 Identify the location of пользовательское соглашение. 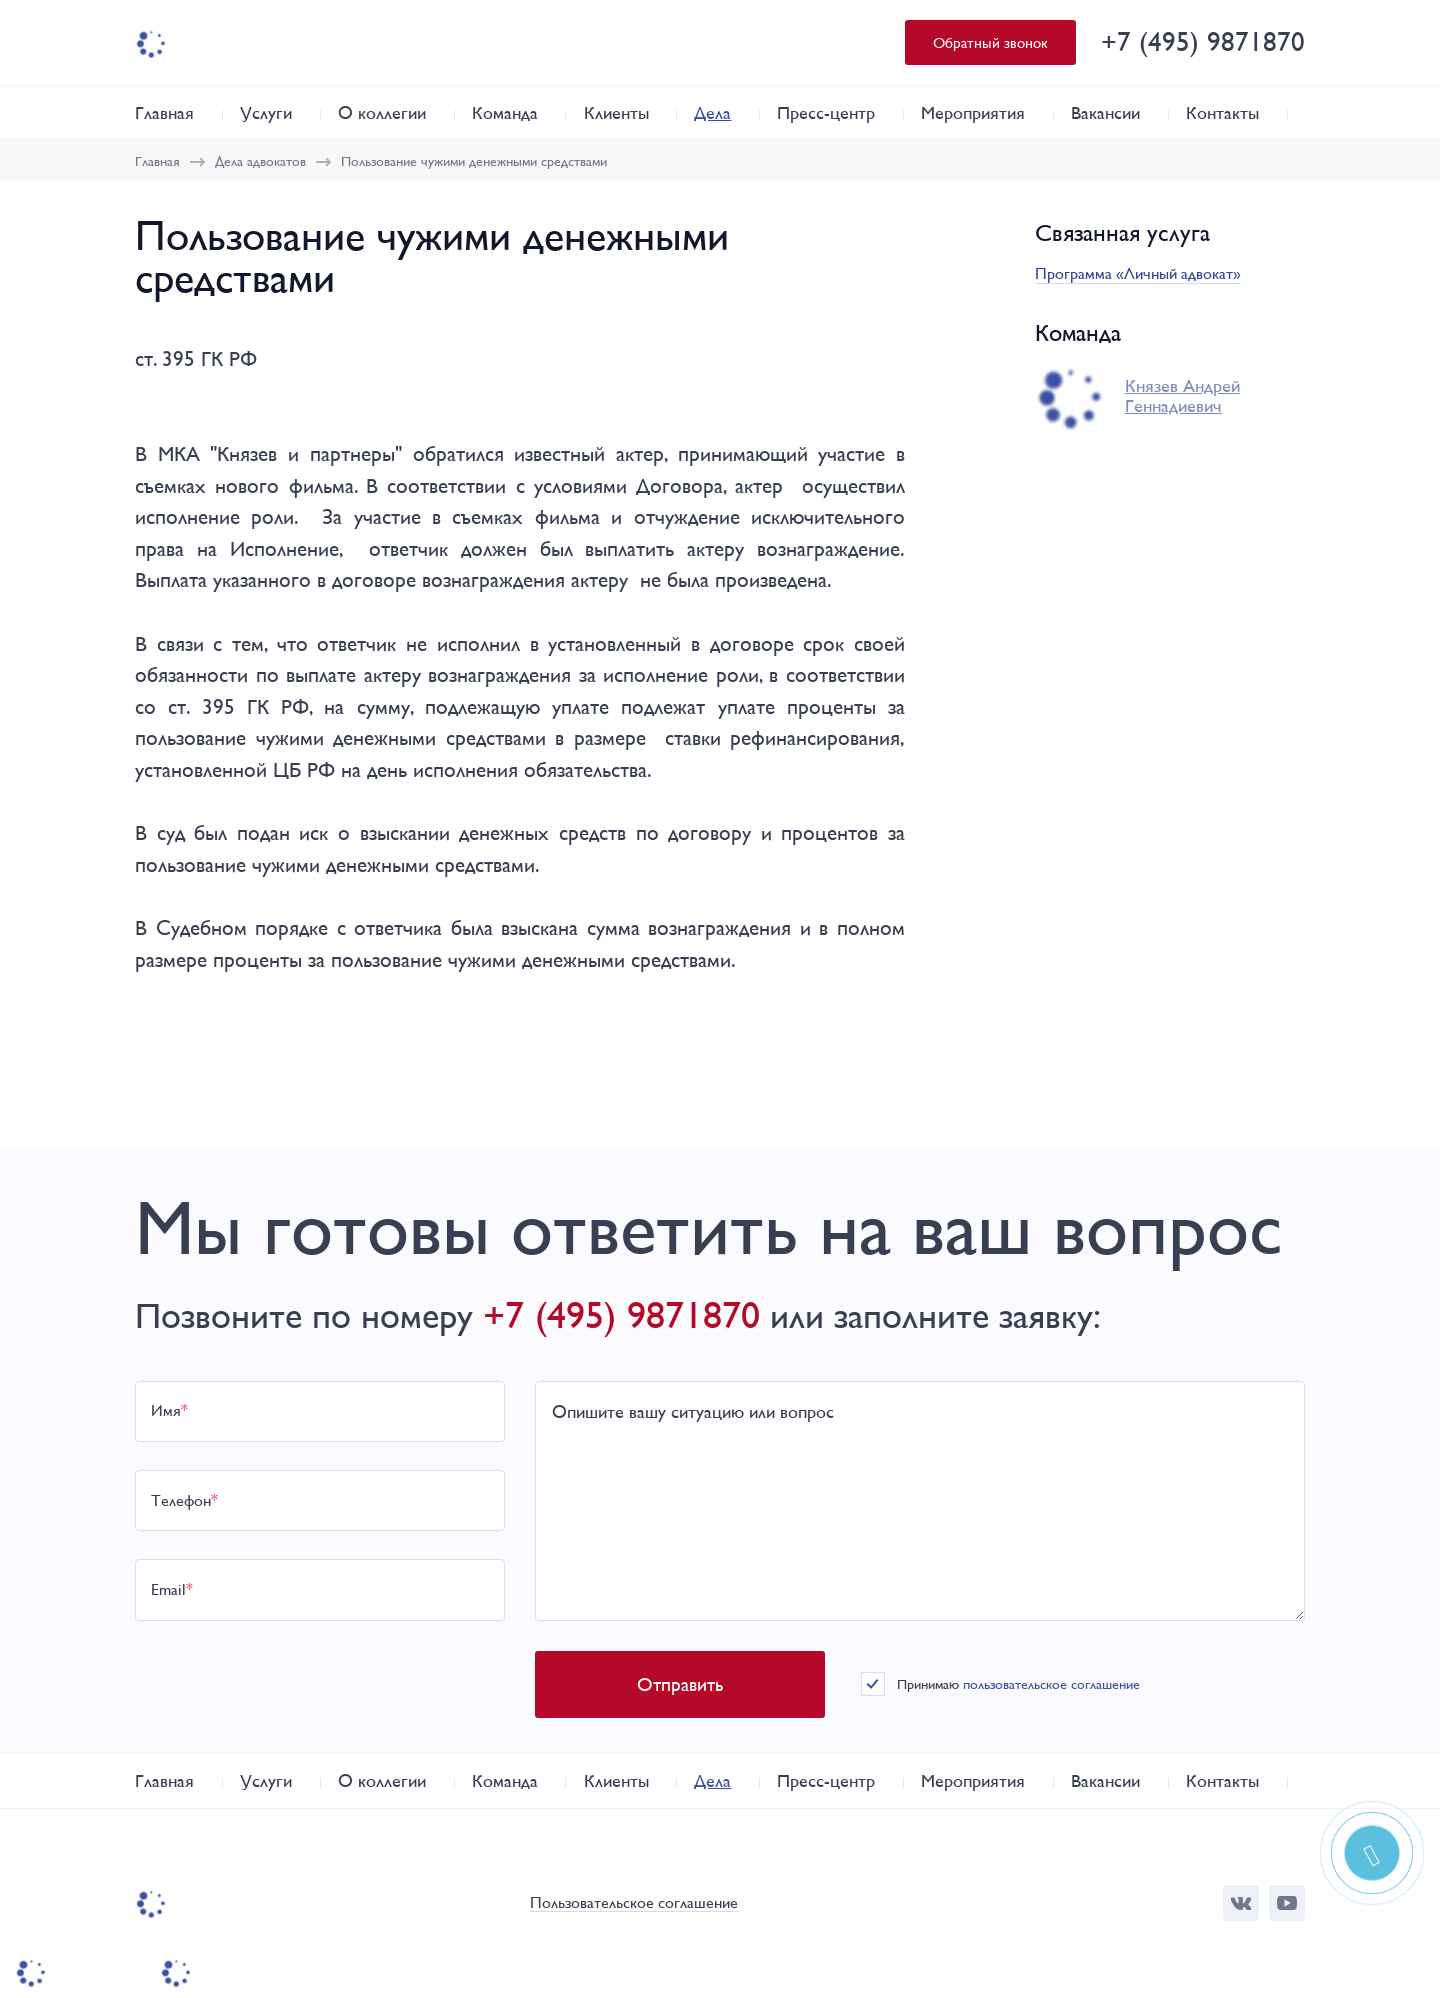
(1051, 1684).